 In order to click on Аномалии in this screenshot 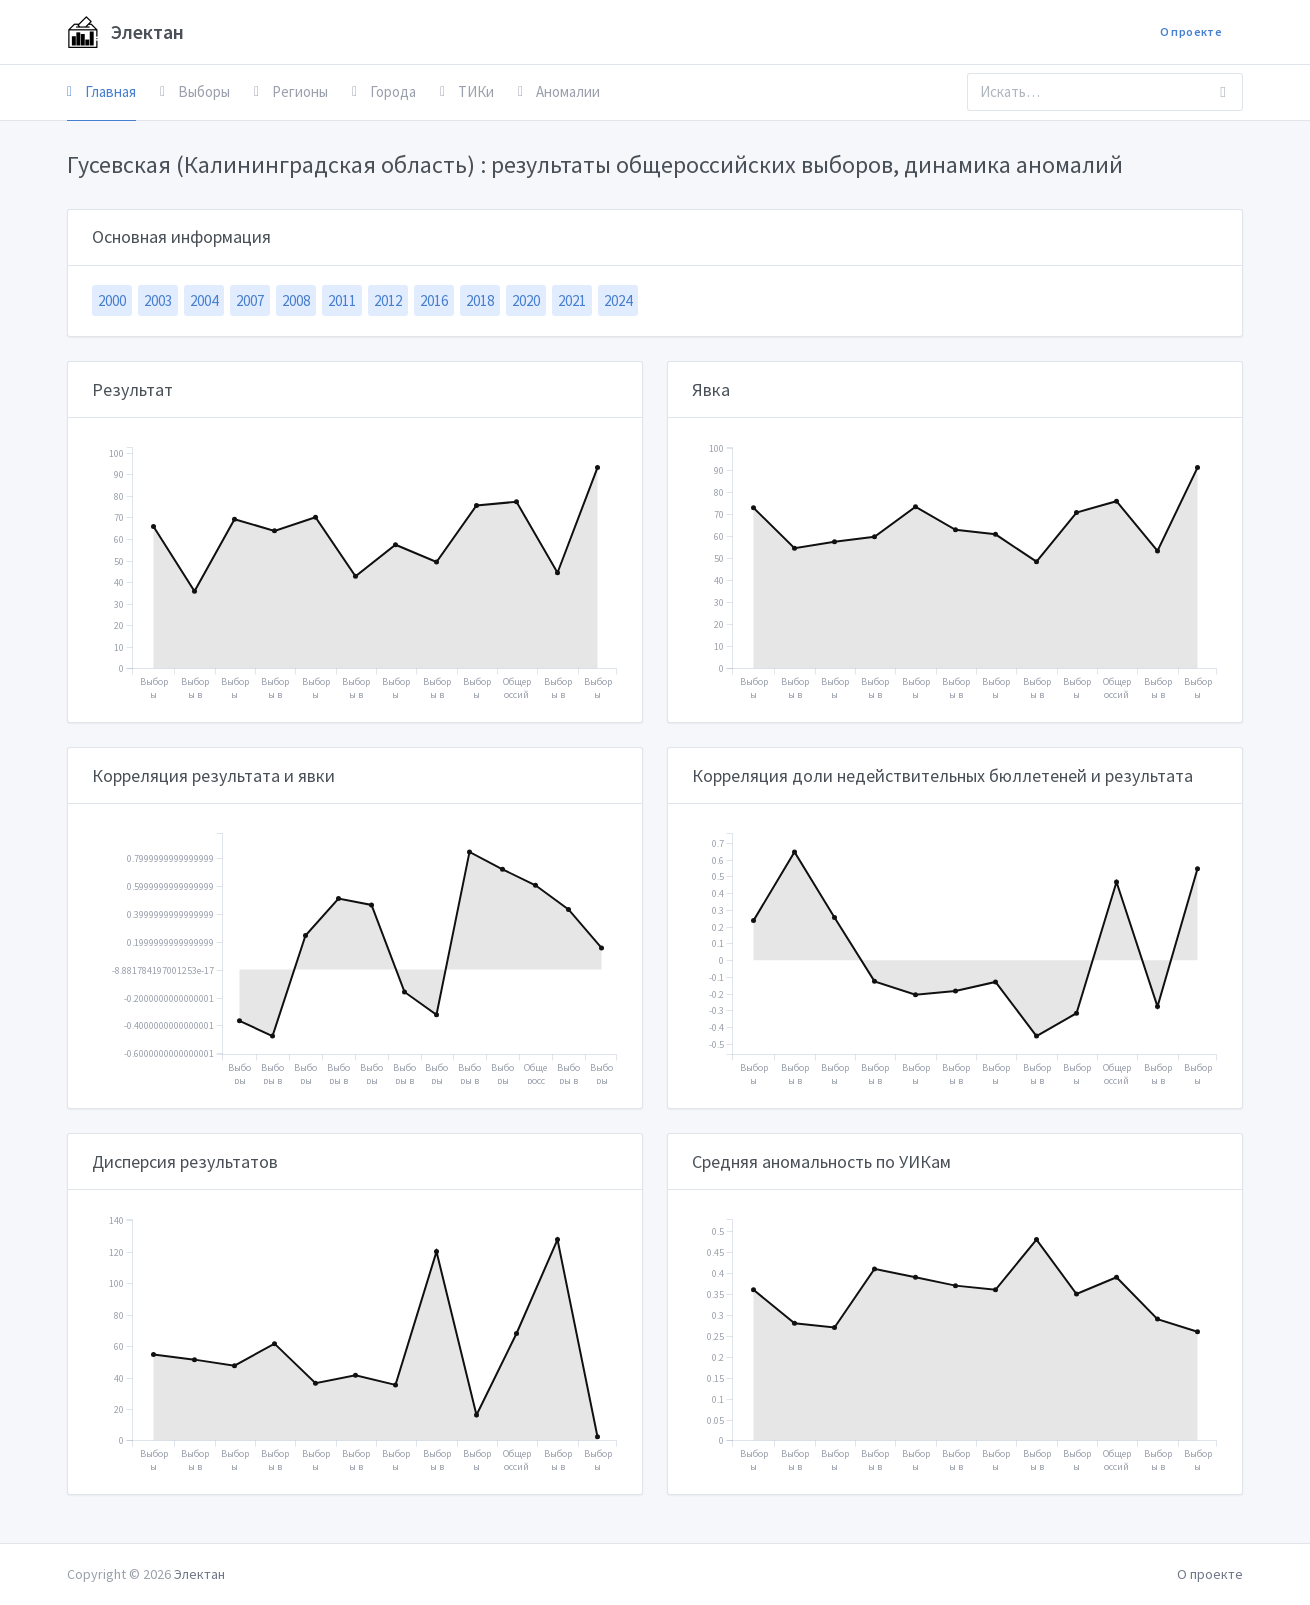, I will do `click(559, 91)`.